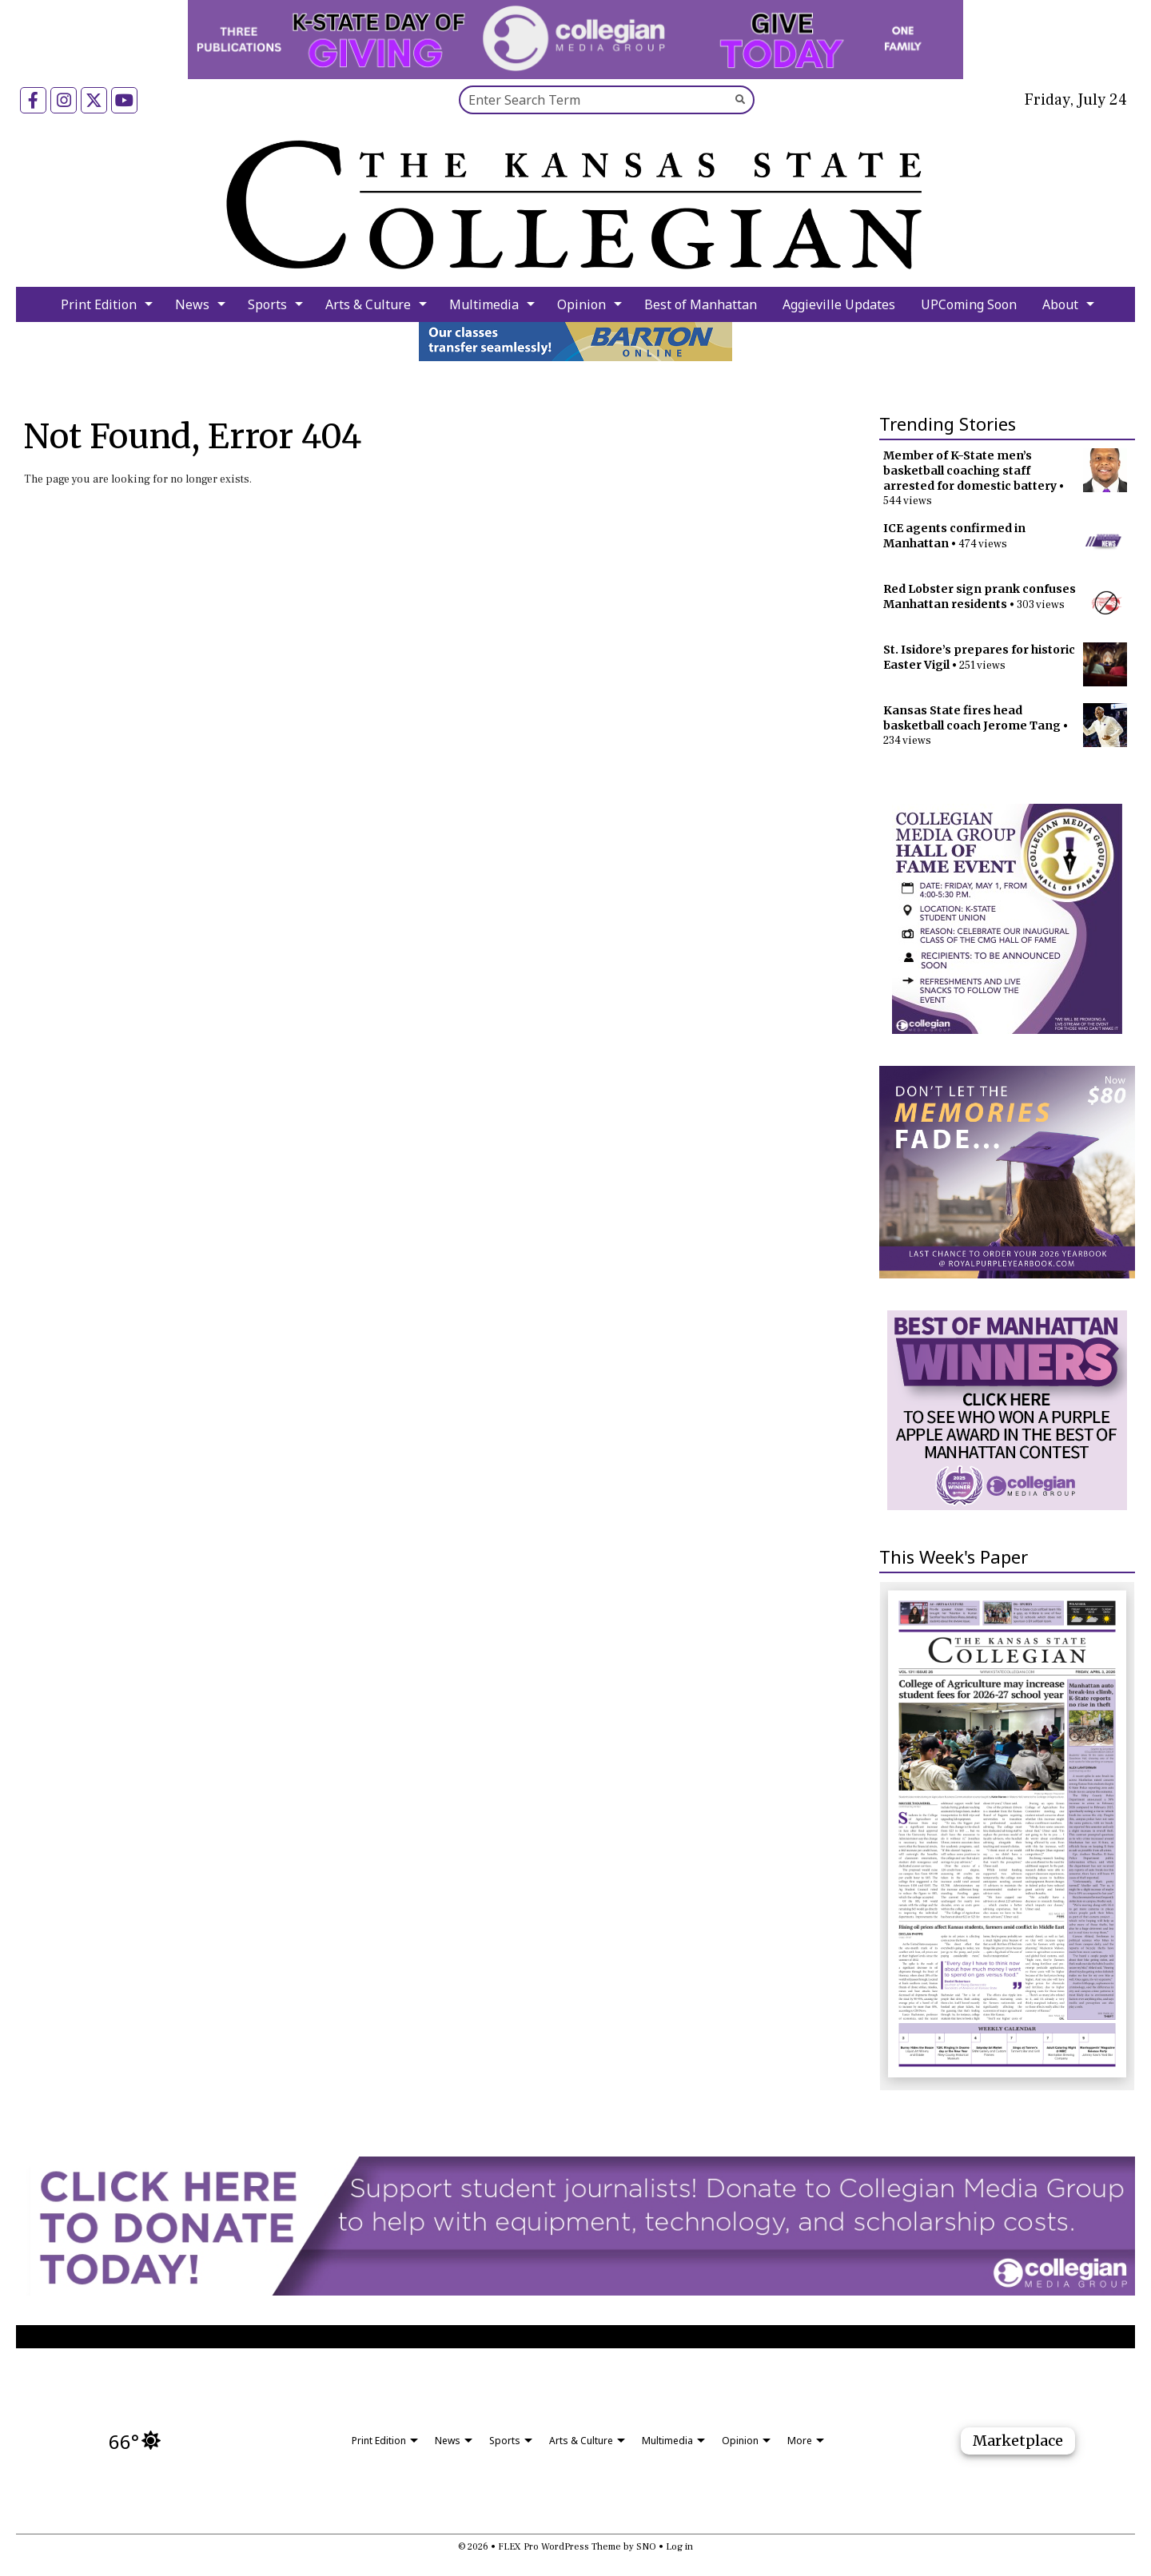 The width and height of the screenshot is (1151, 2576). Describe the element at coordinates (1060, 304) in the screenshot. I see `About` at that location.